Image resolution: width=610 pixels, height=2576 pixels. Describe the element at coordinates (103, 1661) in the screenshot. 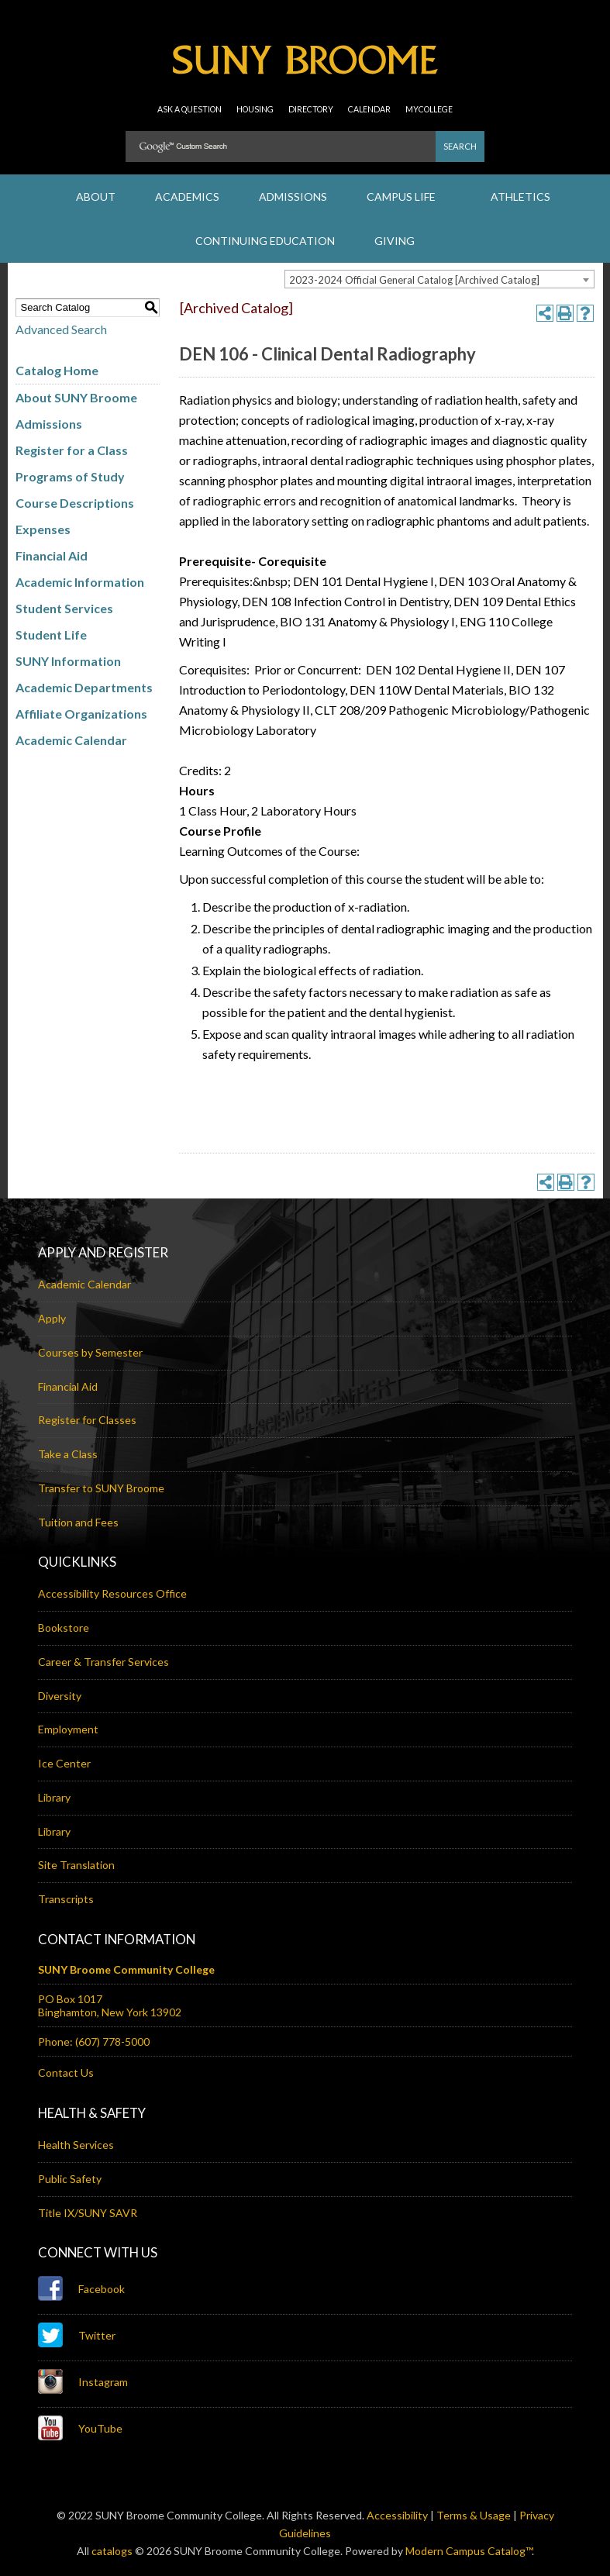

I see `Career & Transfer Services` at that location.